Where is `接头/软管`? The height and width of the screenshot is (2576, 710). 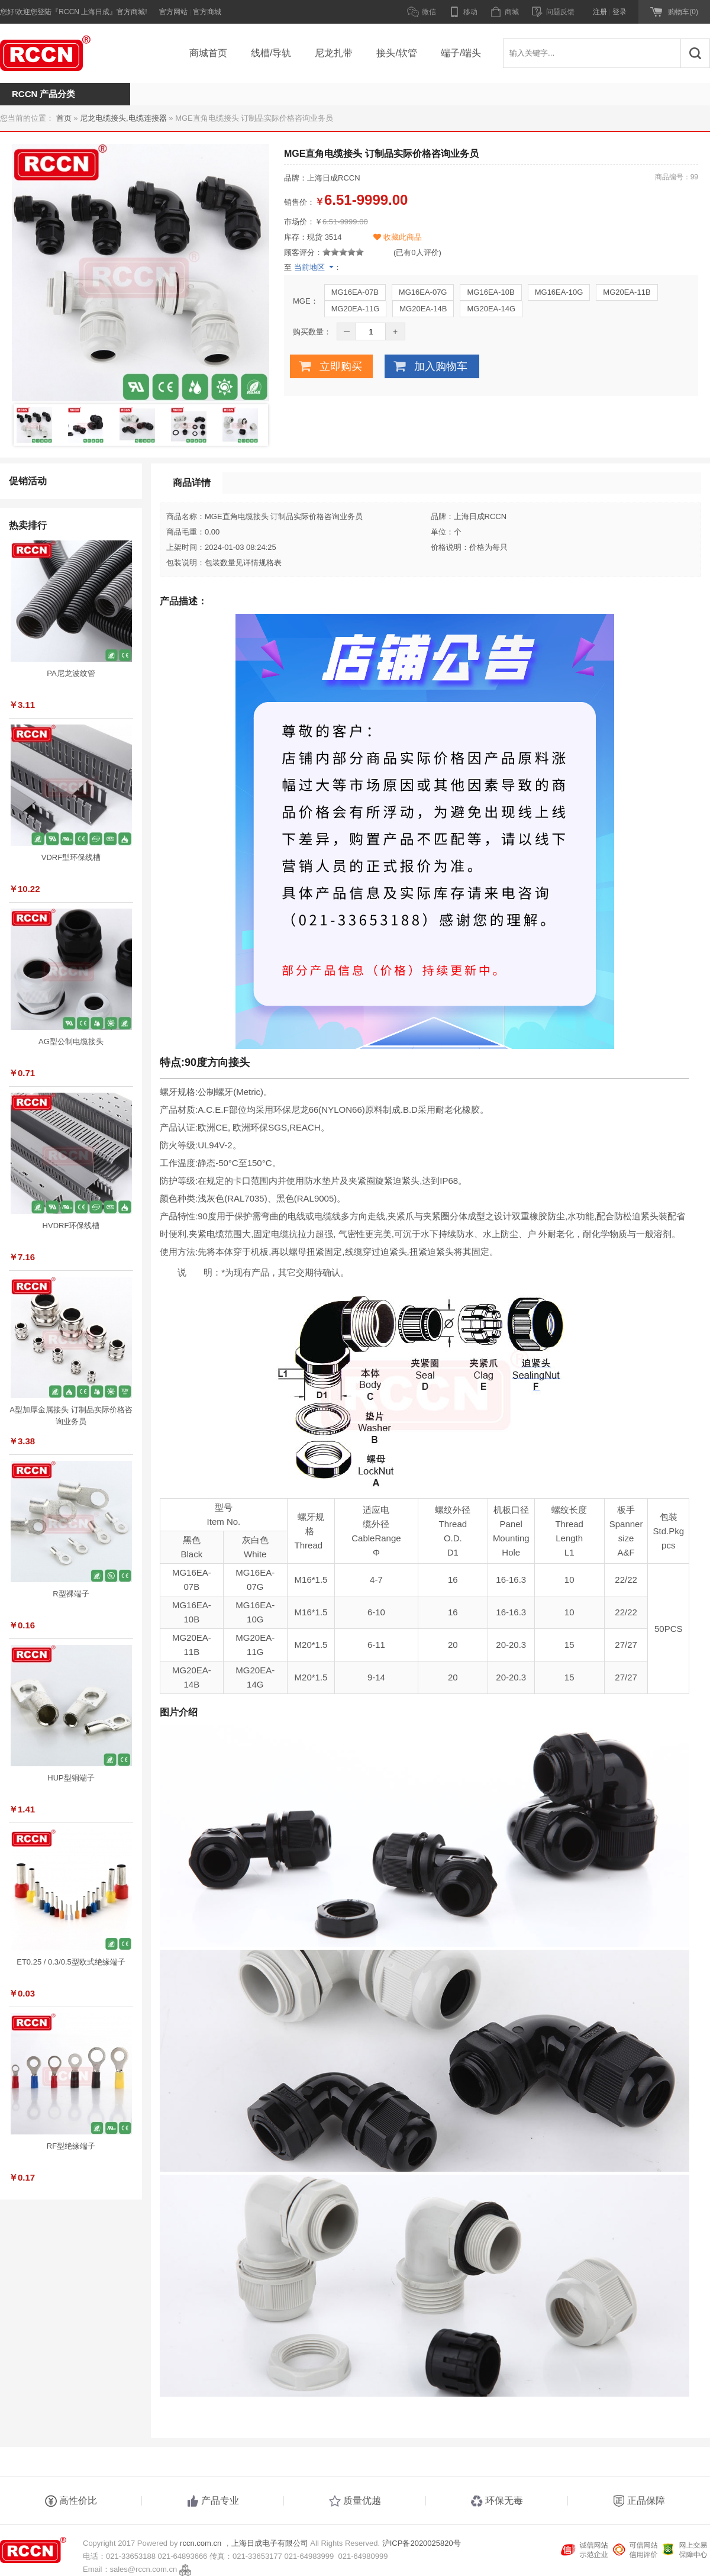 接头/软管 is located at coordinates (396, 53).